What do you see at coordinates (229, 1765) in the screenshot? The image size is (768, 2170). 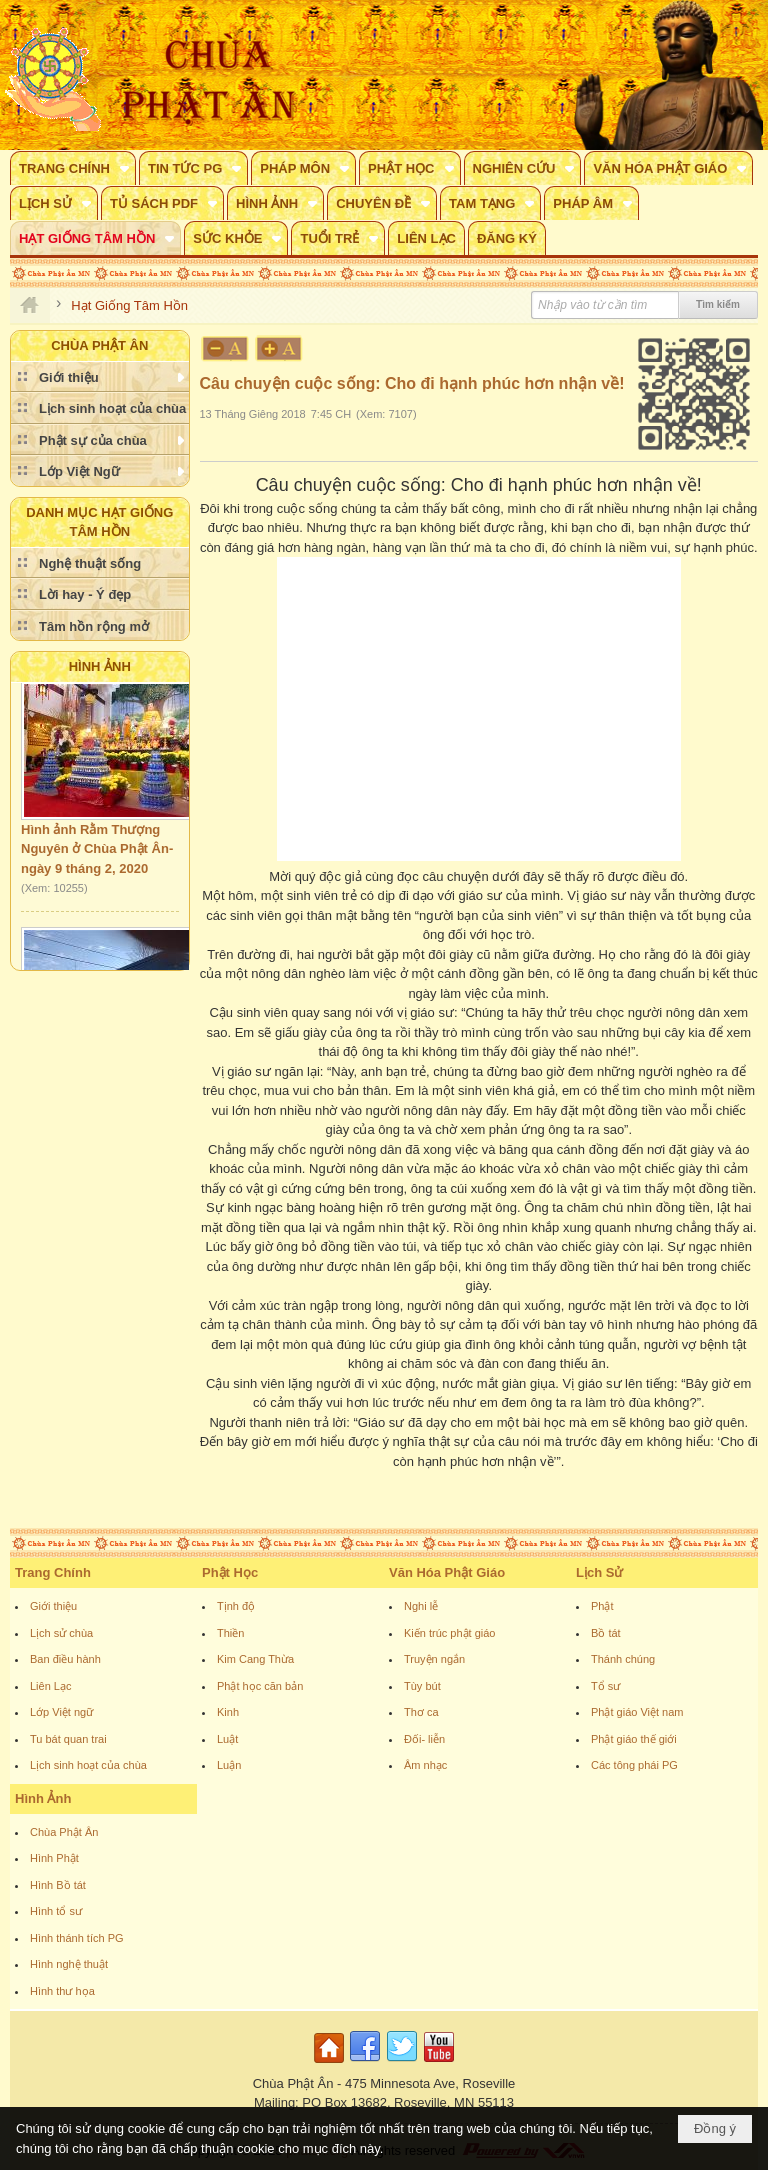 I see `Luận` at bounding box center [229, 1765].